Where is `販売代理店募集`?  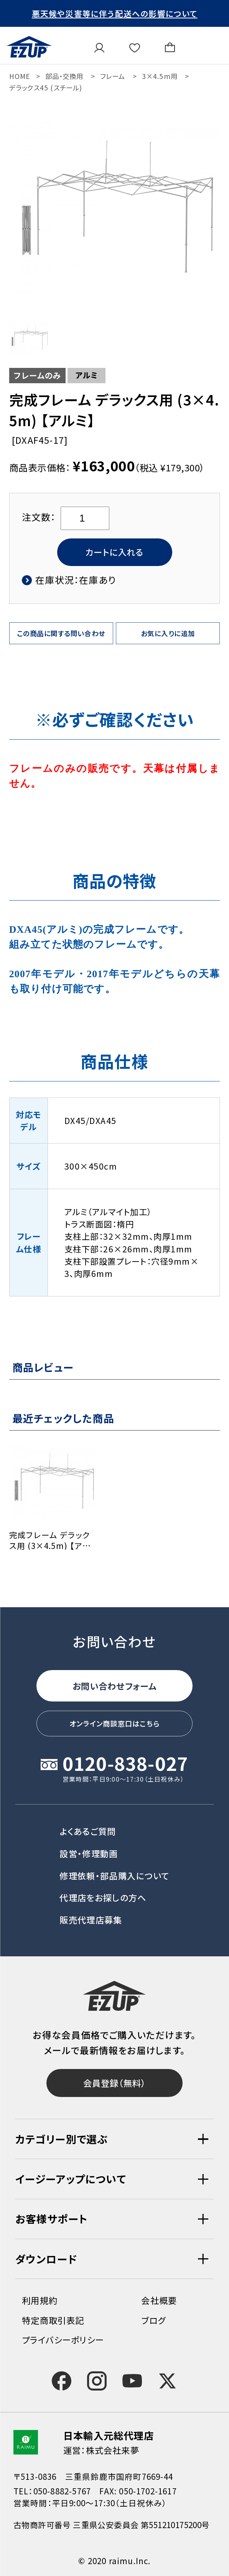
販売代理店募集 is located at coordinates (90, 1914).